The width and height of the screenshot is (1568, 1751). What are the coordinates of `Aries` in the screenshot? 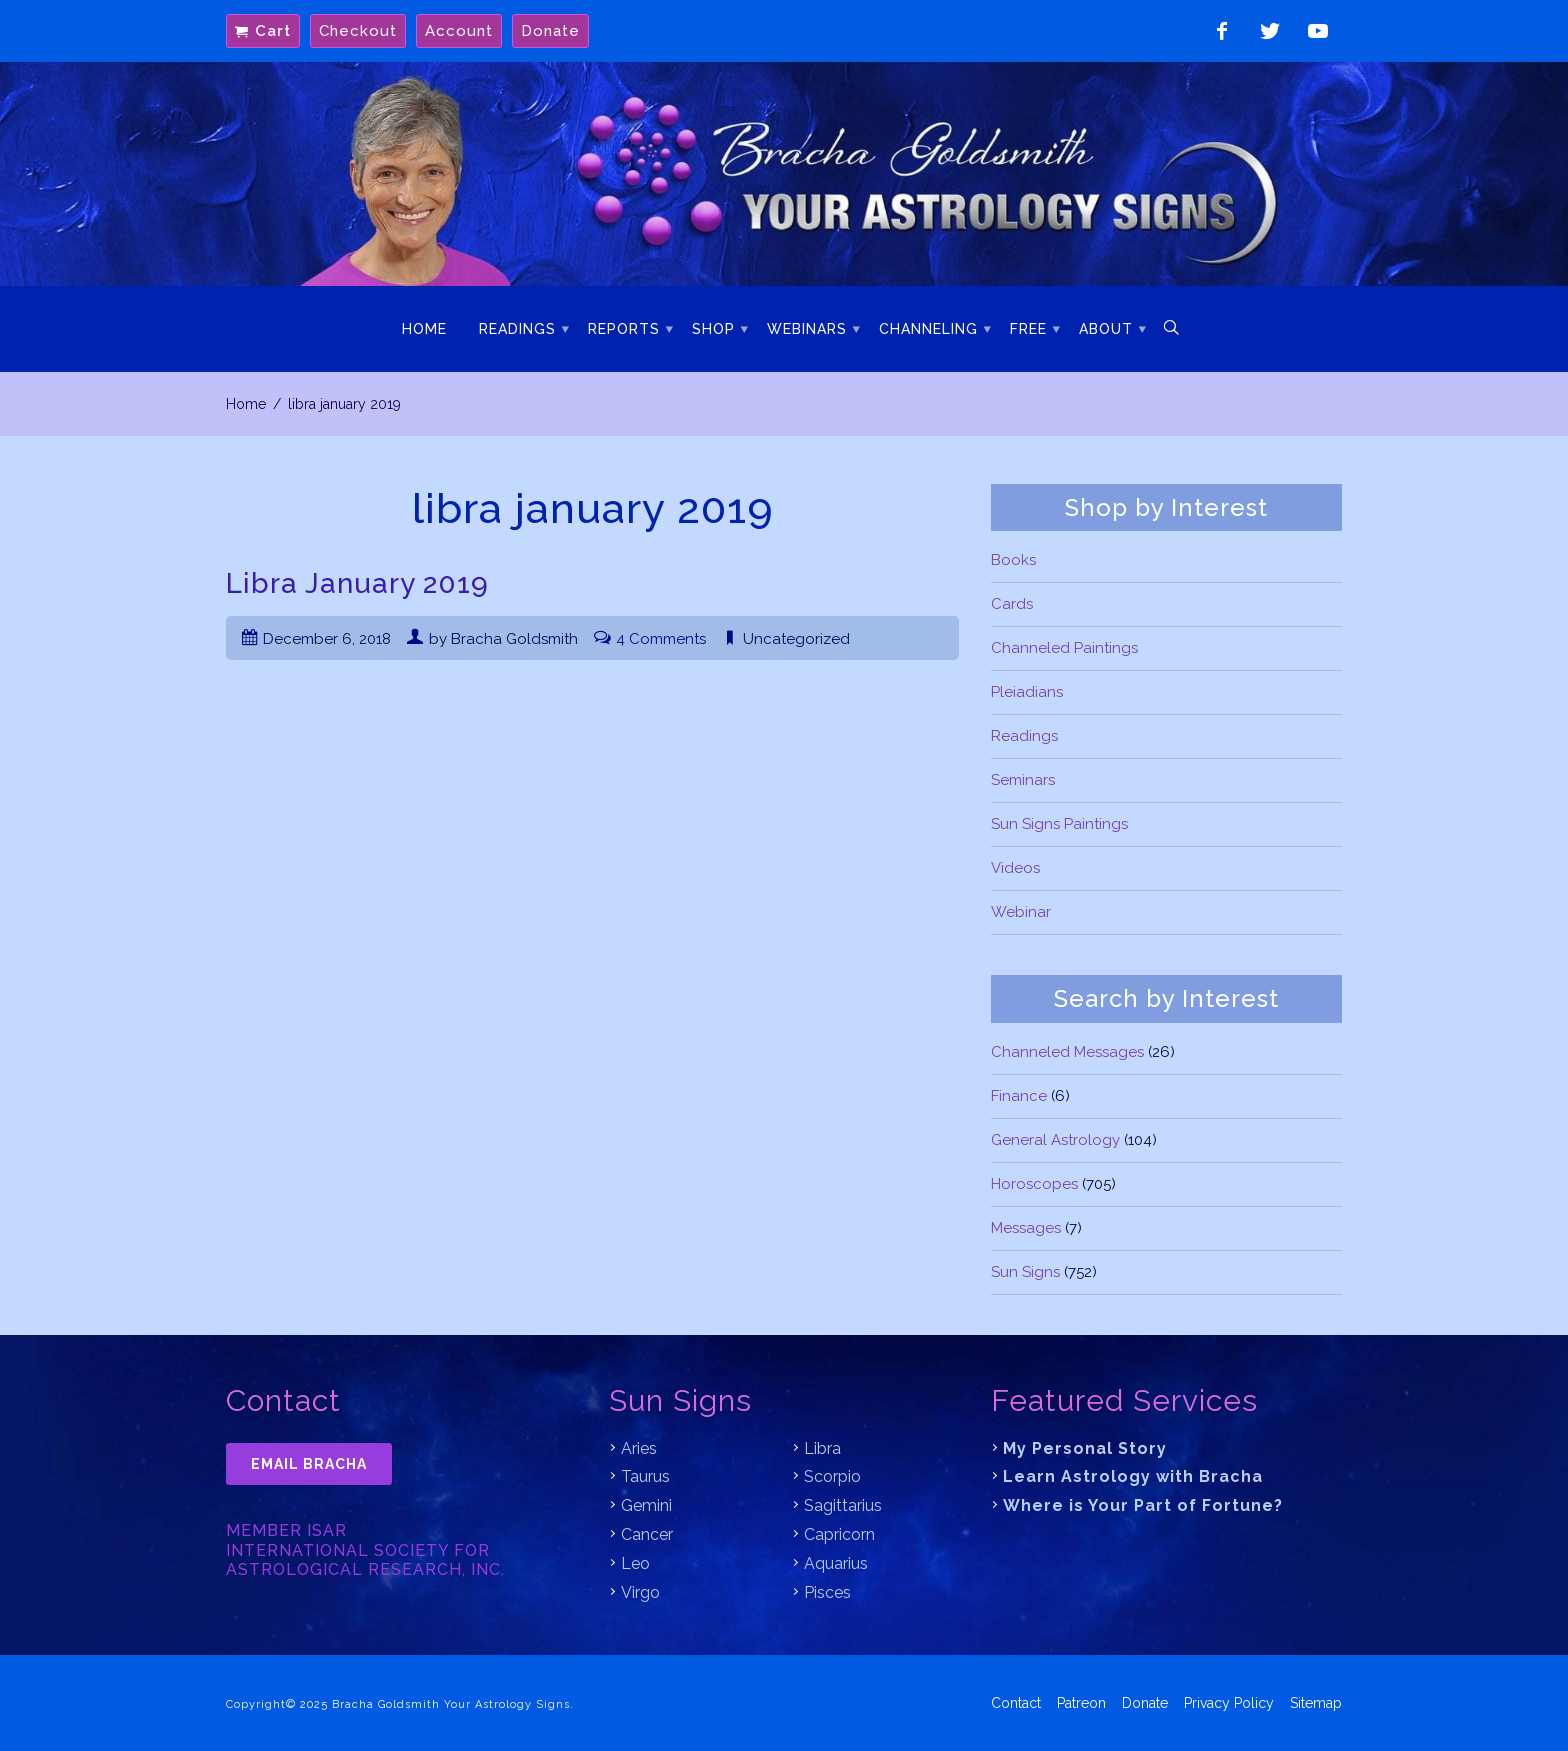 It's located at (639, 1448).